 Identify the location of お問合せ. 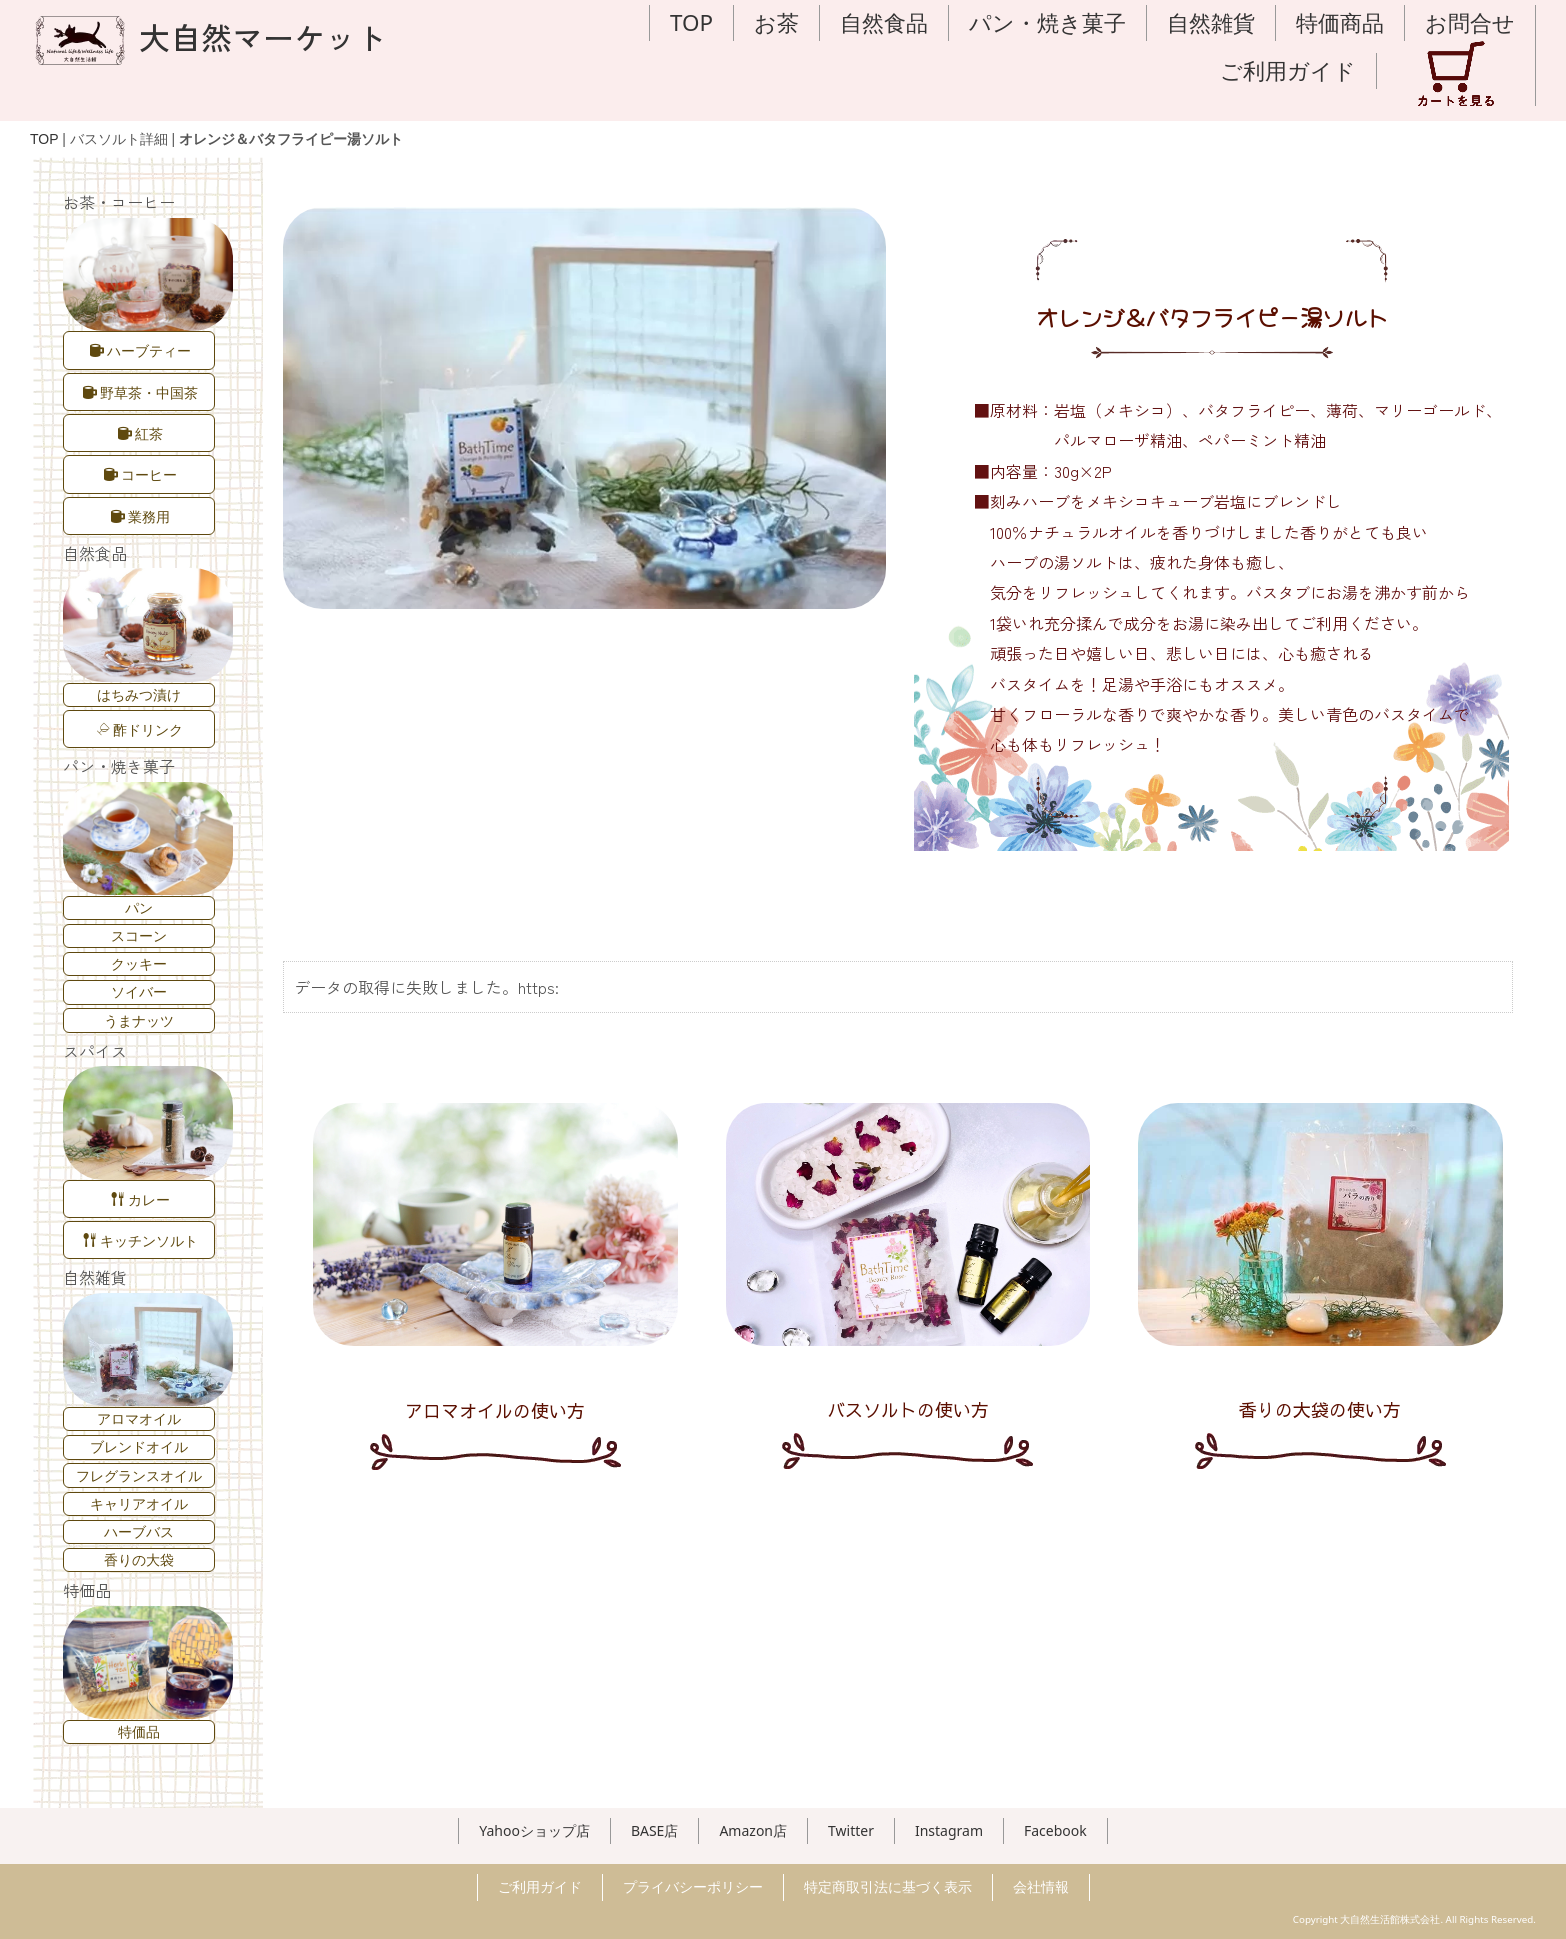
(1470, 22).